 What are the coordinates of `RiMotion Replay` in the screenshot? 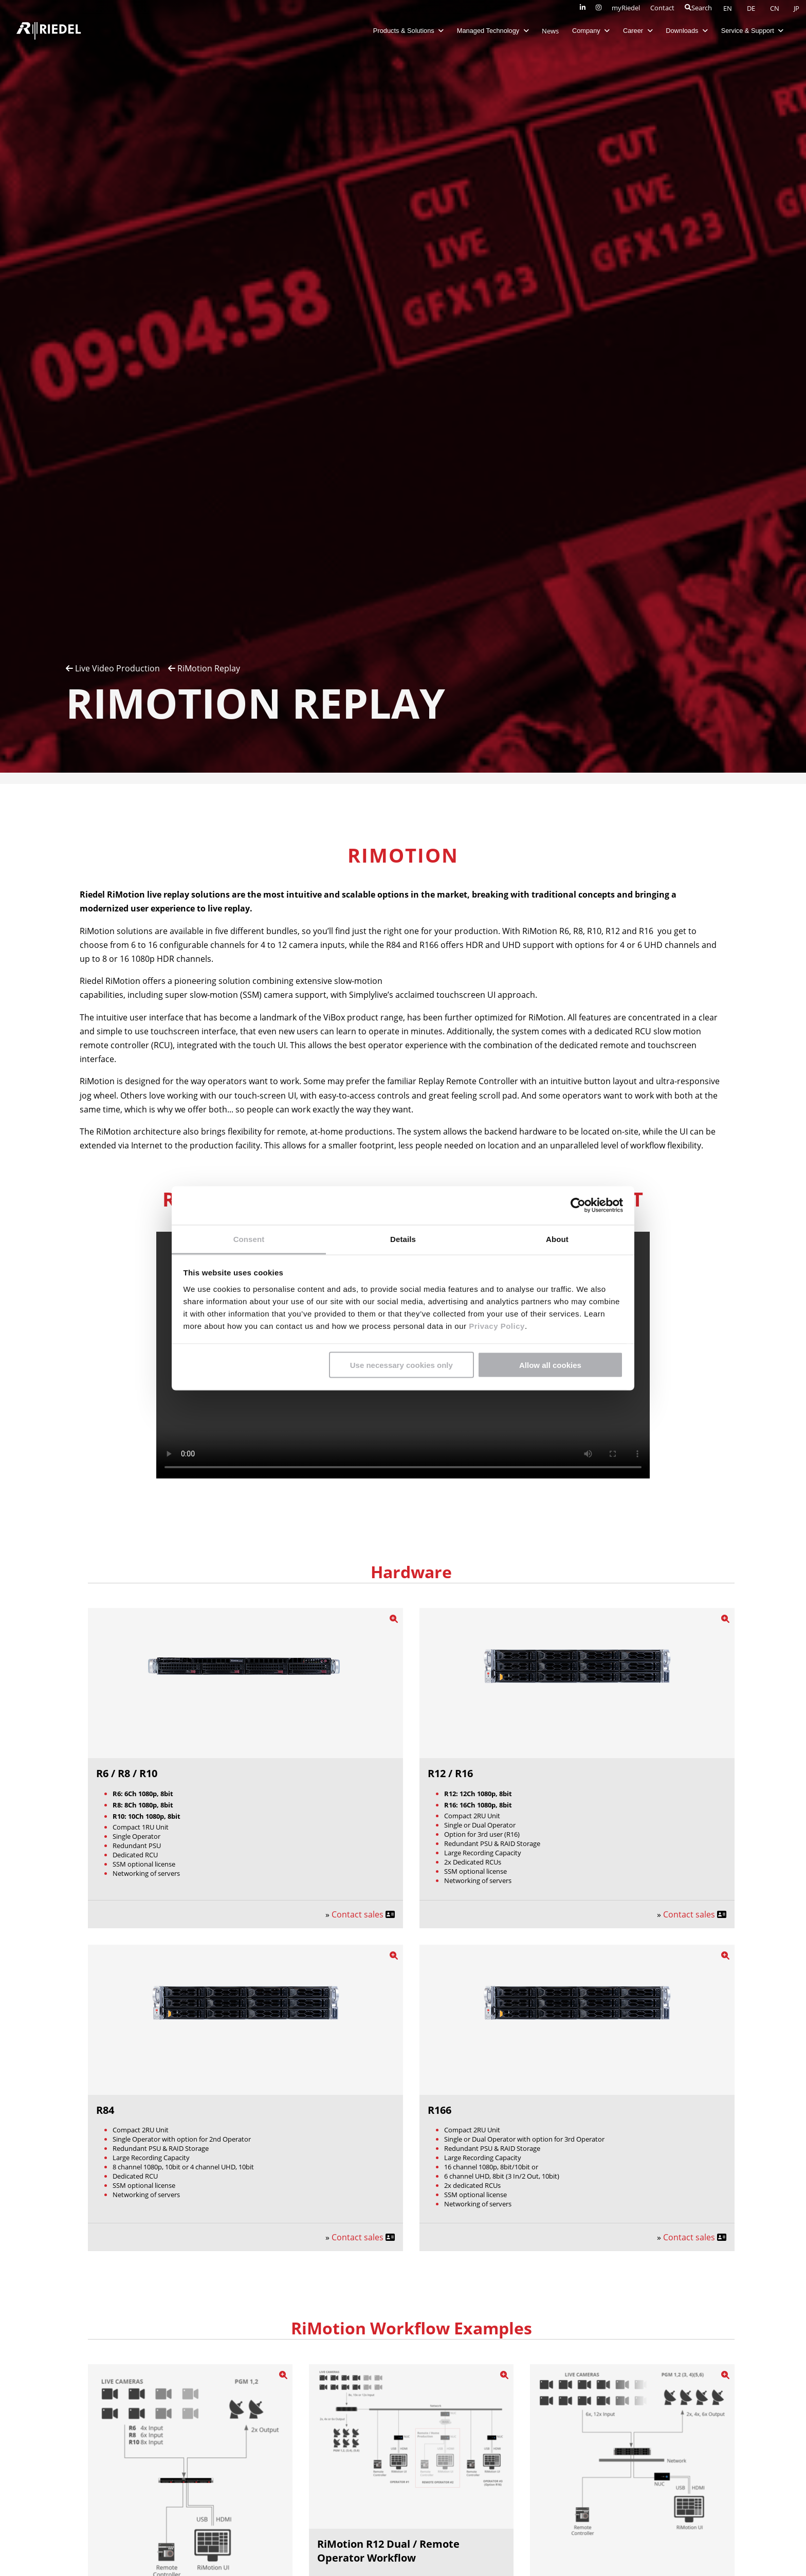 It's located at (204, 668).